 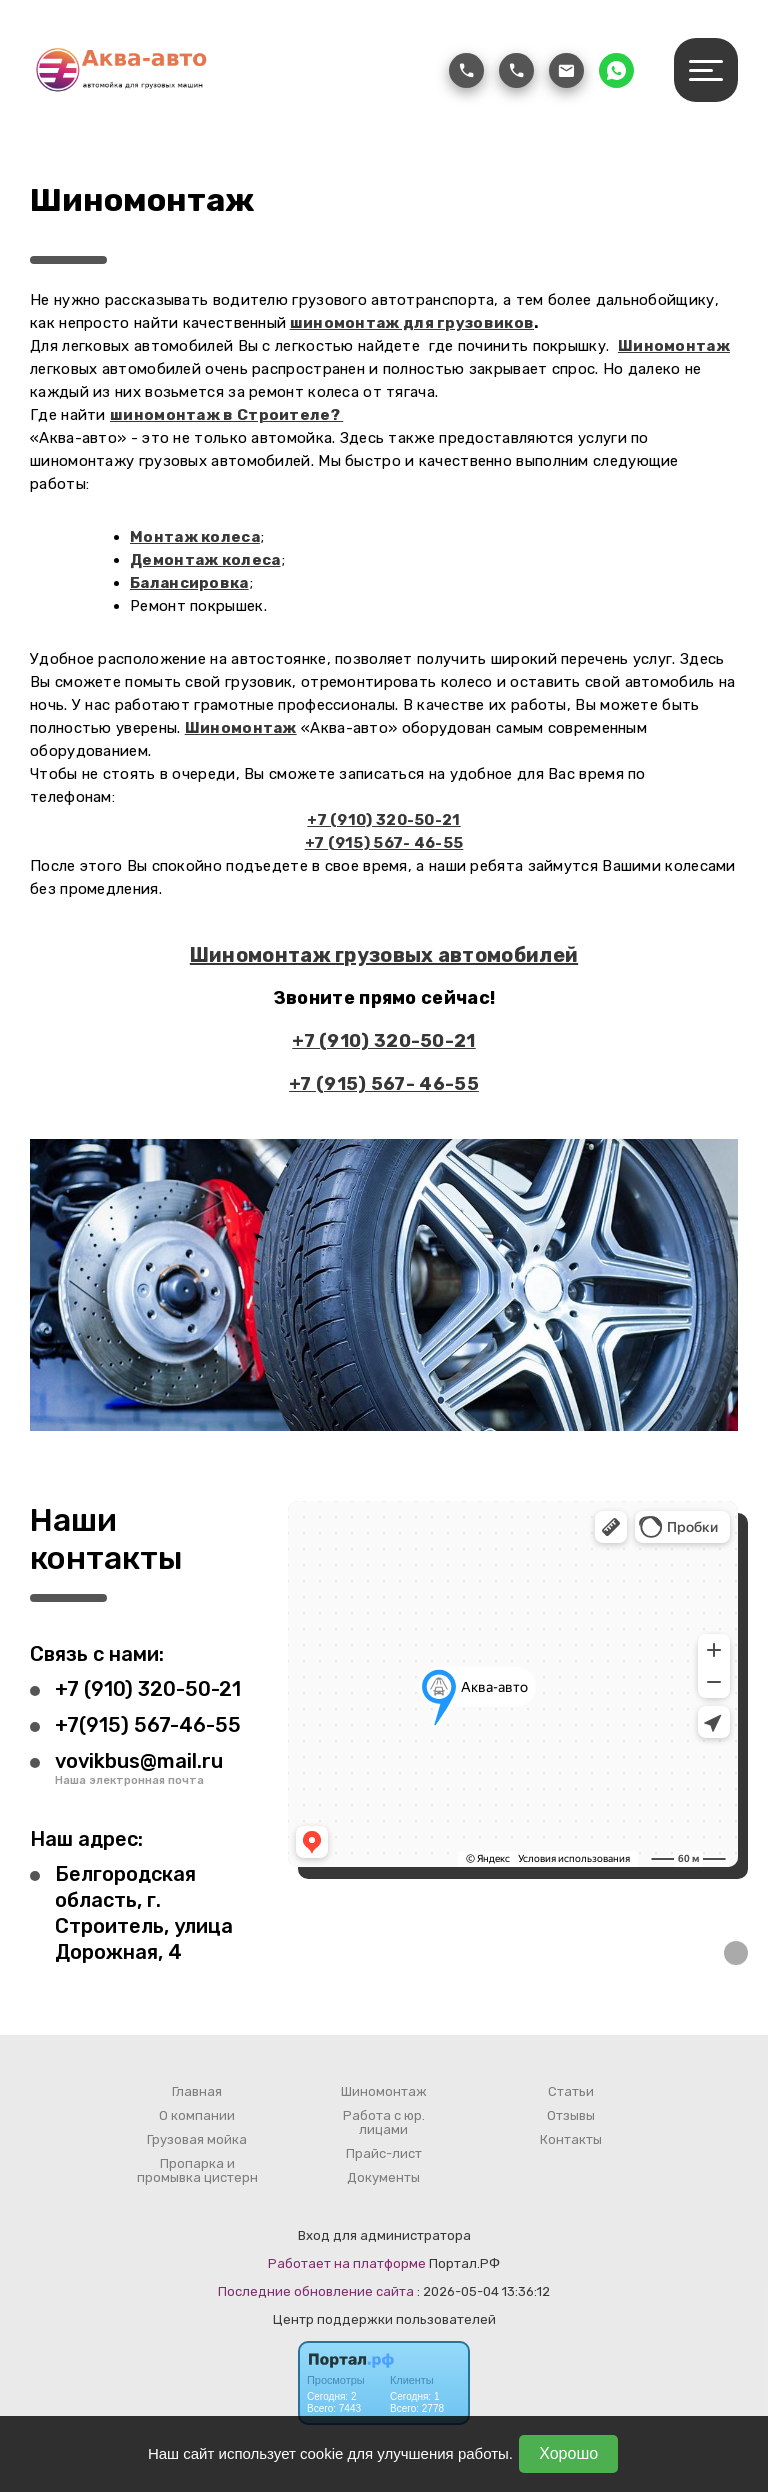 What do you see at coordinates (571, 2092) in the screenshot?
I see `Статьи` at bounding box center [571, 2092].